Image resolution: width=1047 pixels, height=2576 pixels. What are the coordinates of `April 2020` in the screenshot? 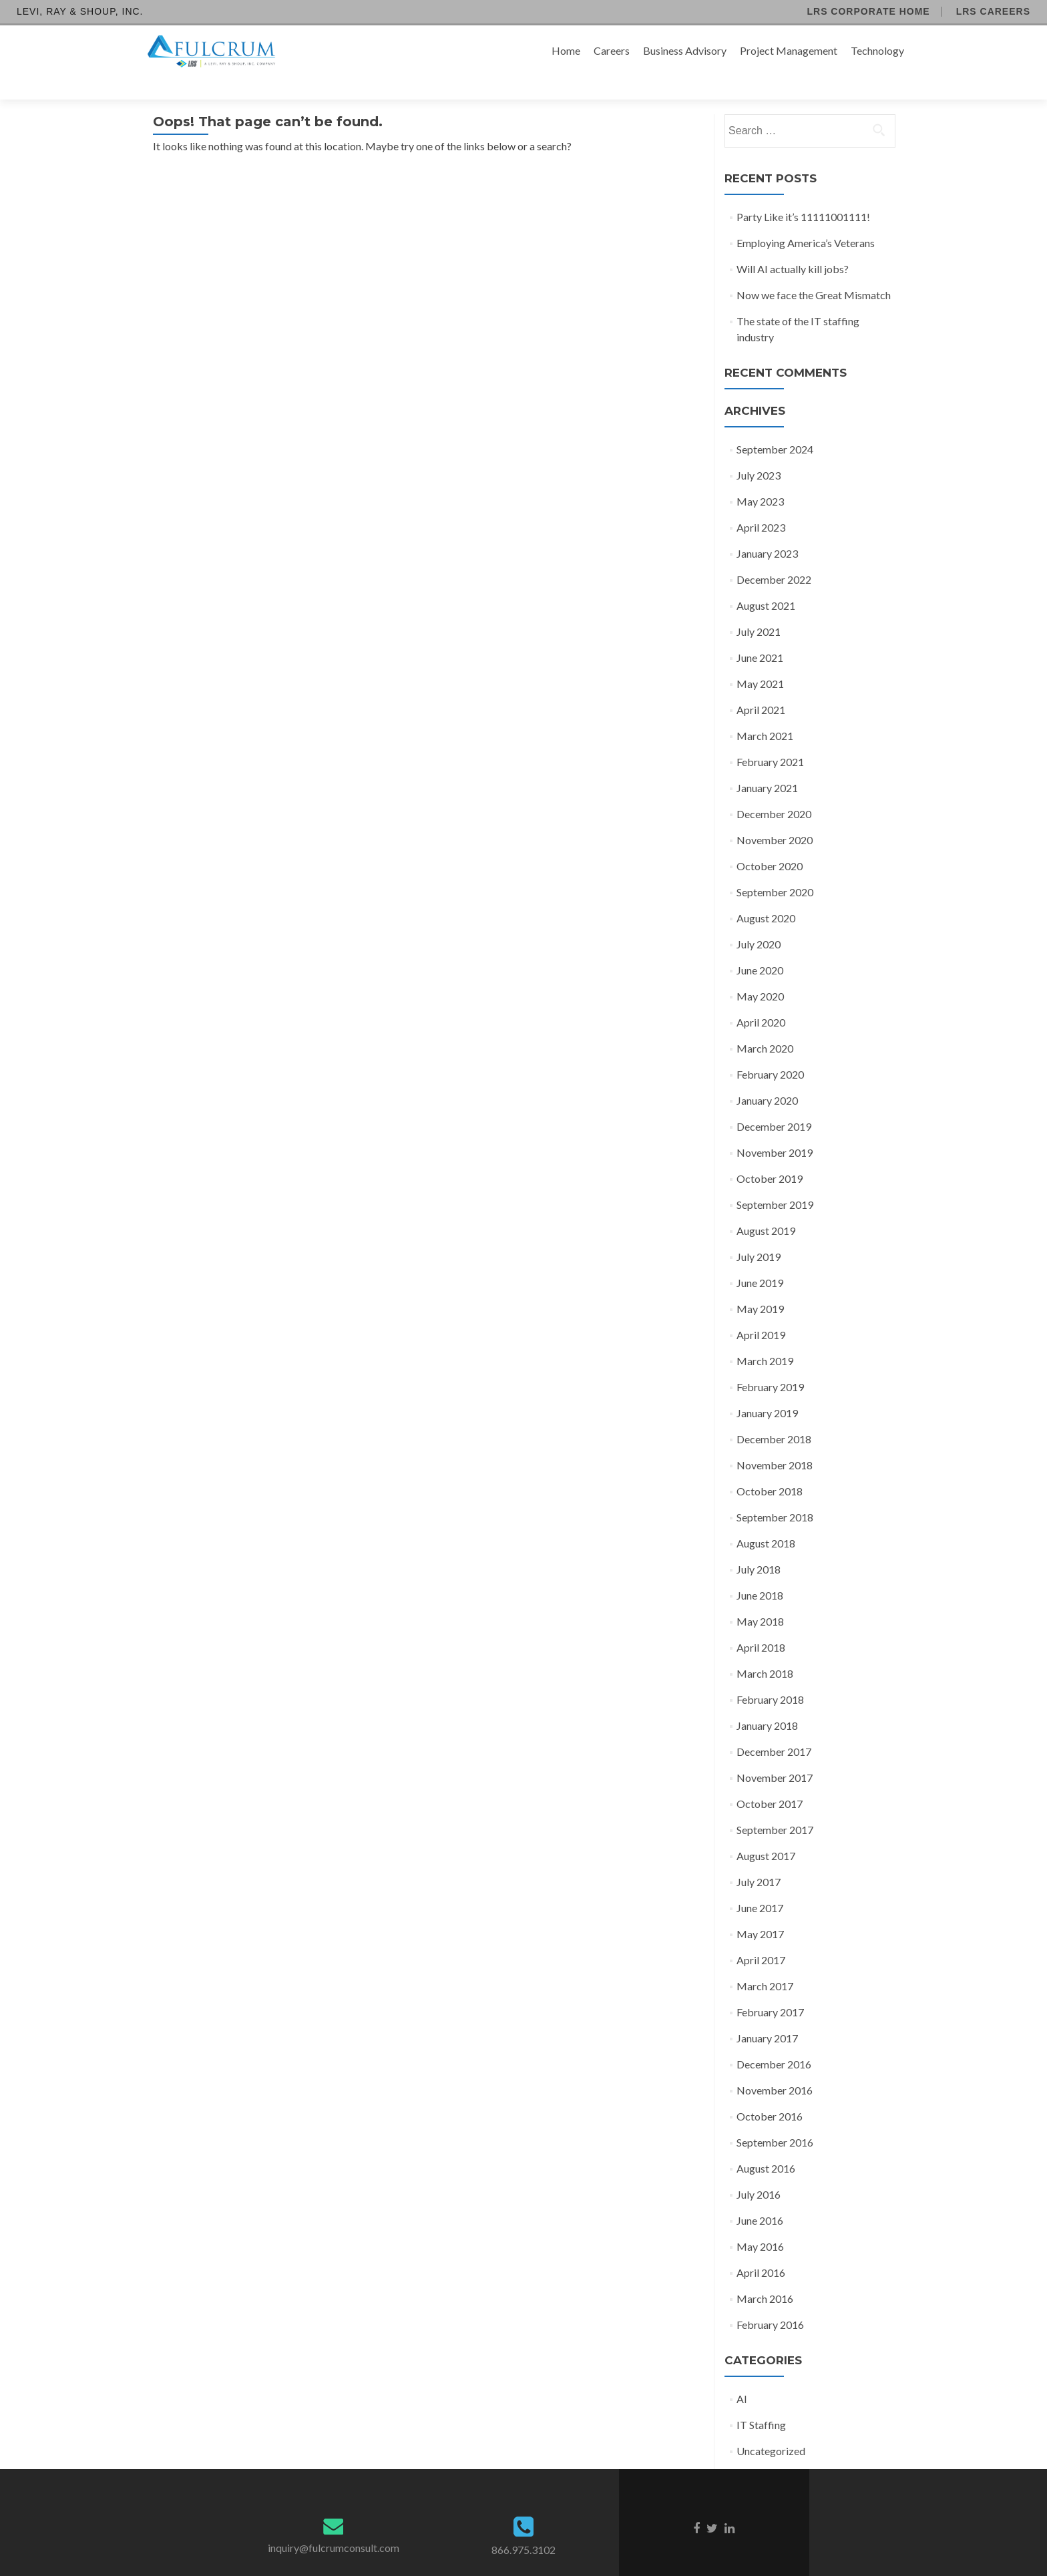 It's located at (761, 998).